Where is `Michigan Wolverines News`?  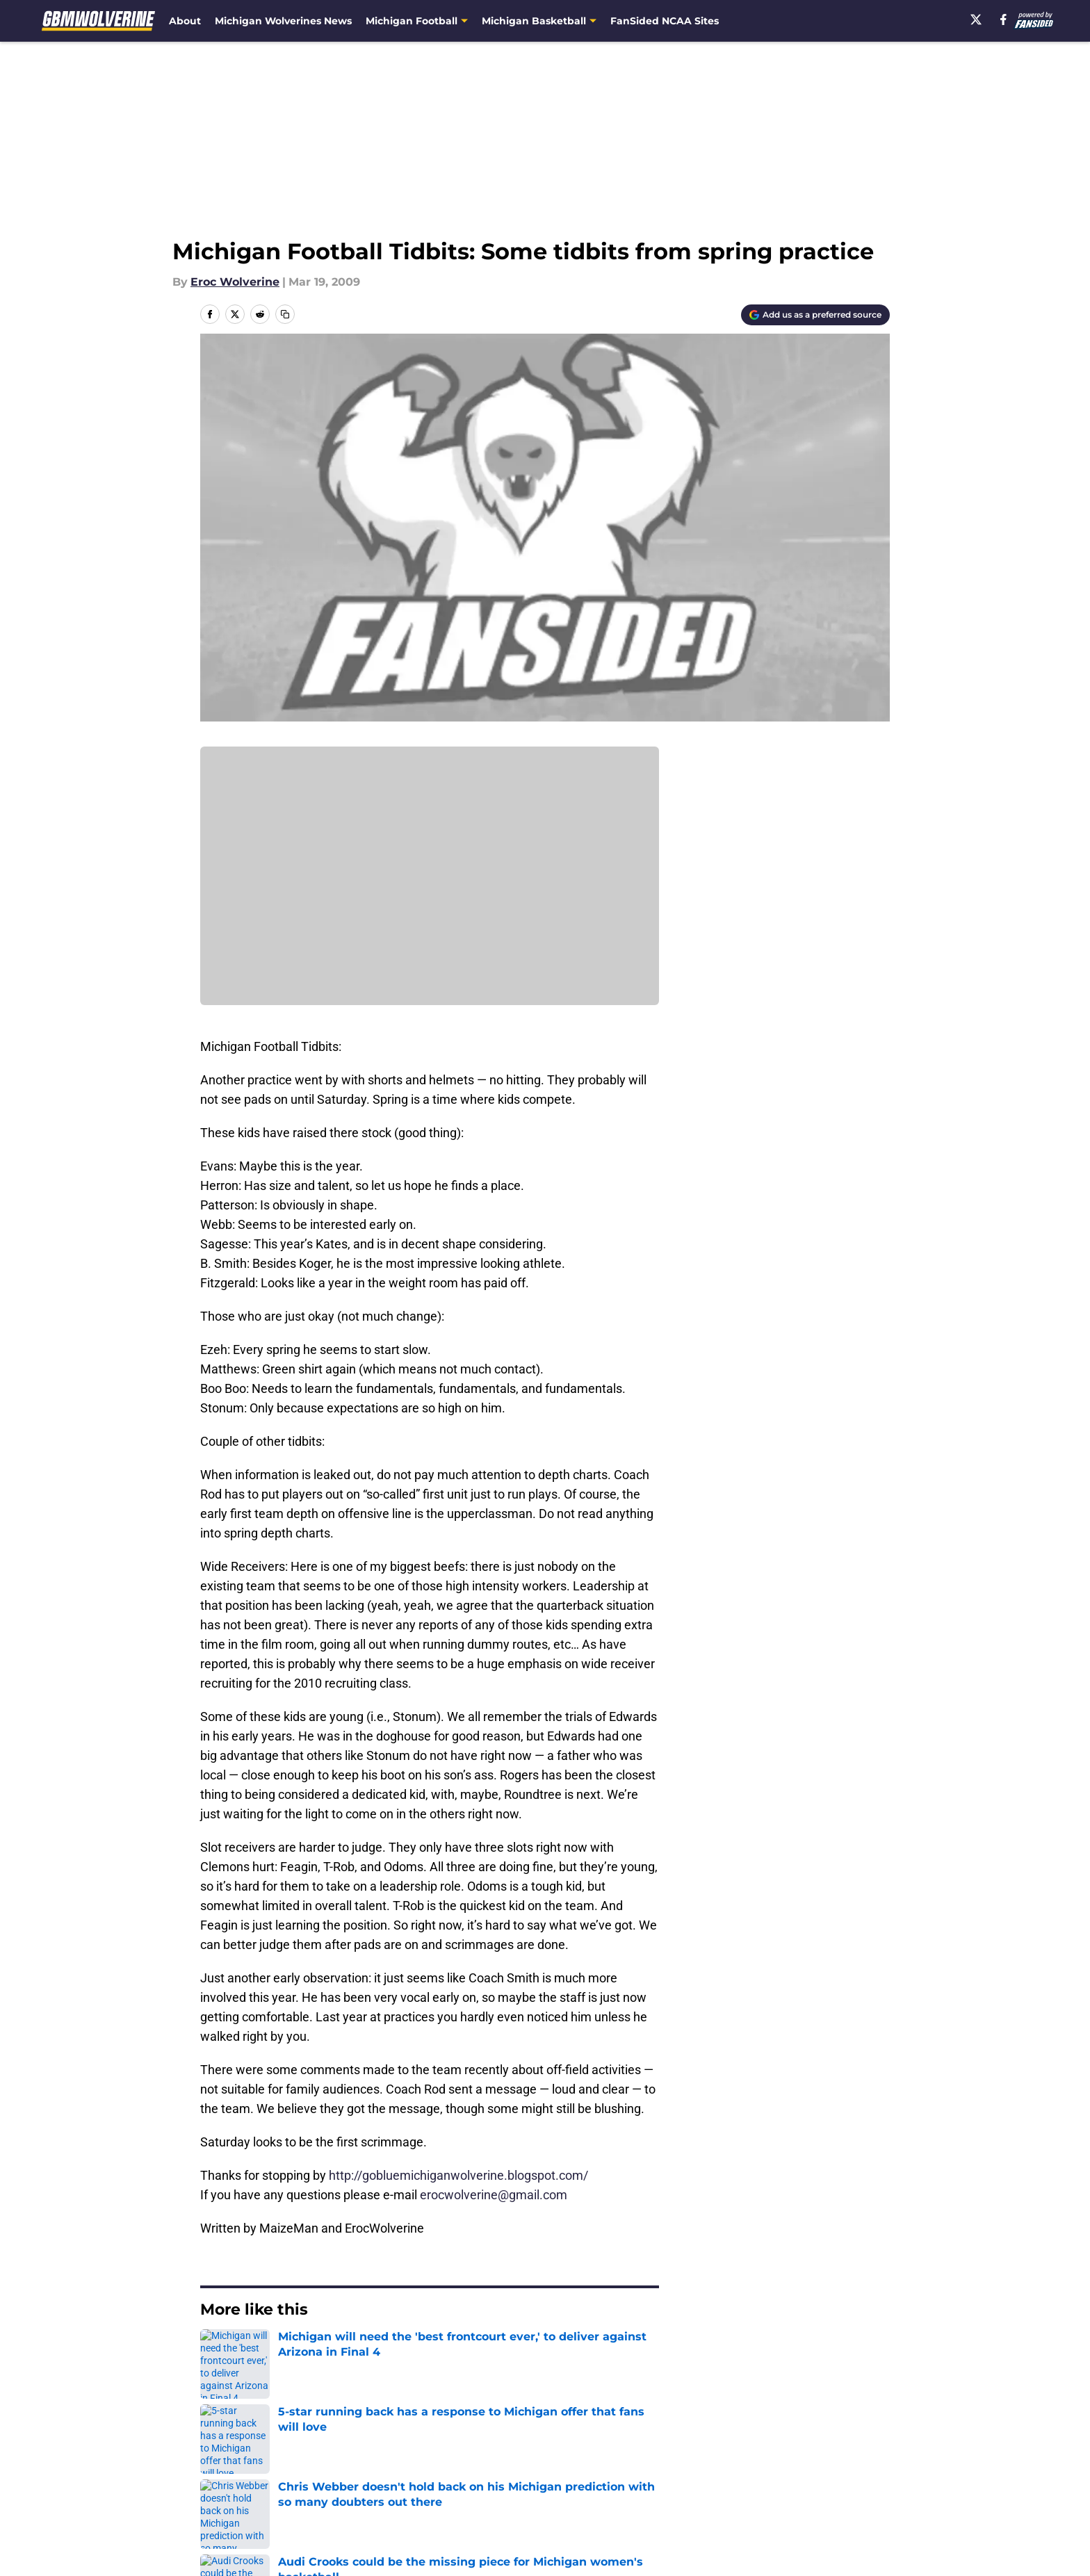
Michigan Wolverines News is located at coordinates (283, 21).